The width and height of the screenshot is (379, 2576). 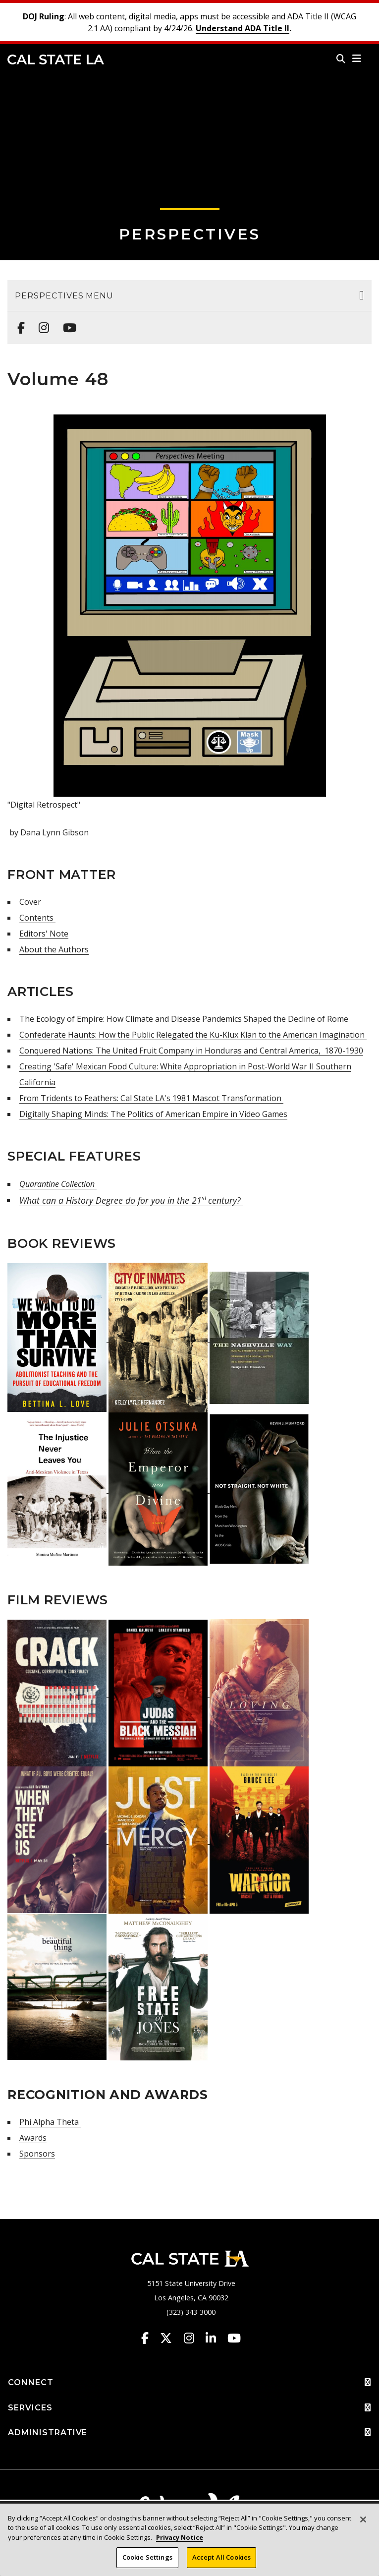 What do you see at coordinates (179, 2537) in the screenshot?
I see `Privacy Notice [Privacy Notice, opens in a new tab]` at bounding box center [179, 2537].